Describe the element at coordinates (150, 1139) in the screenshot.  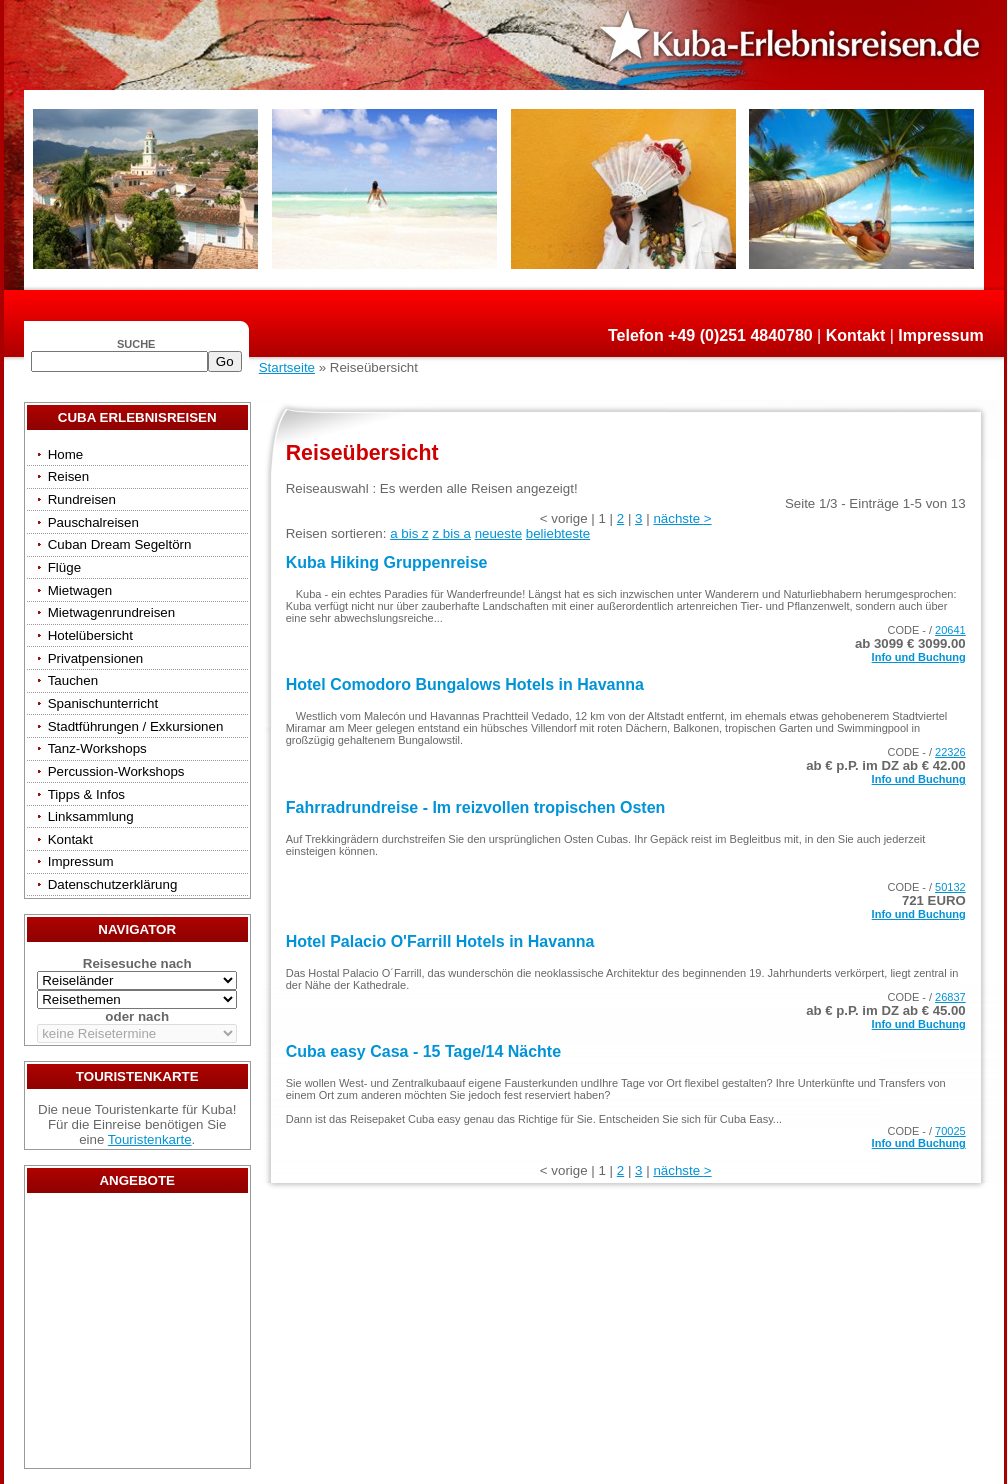
I see `Touristenkarte` at that location.